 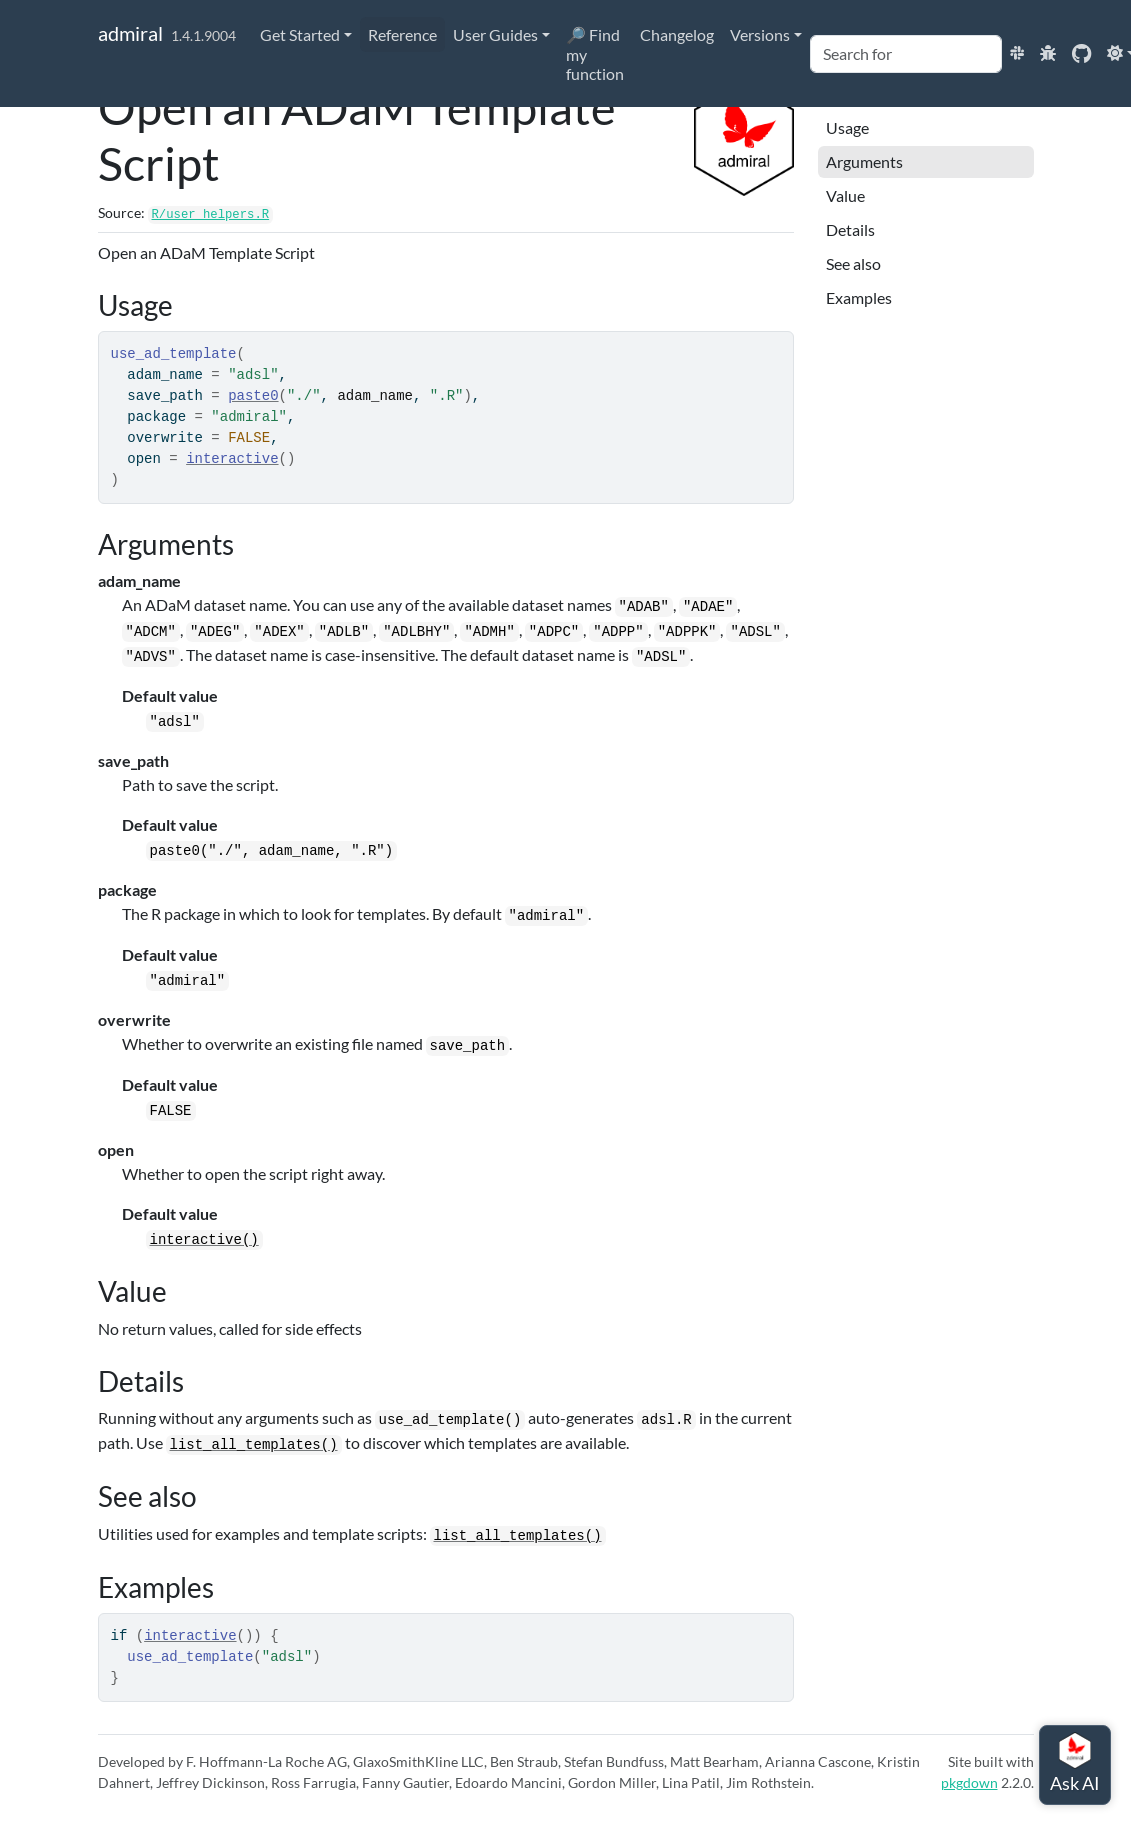 What do you see at coordinates (1081, 52) in the screenshot?
I see `[GitHub]` at bounding box center [1081, 52].